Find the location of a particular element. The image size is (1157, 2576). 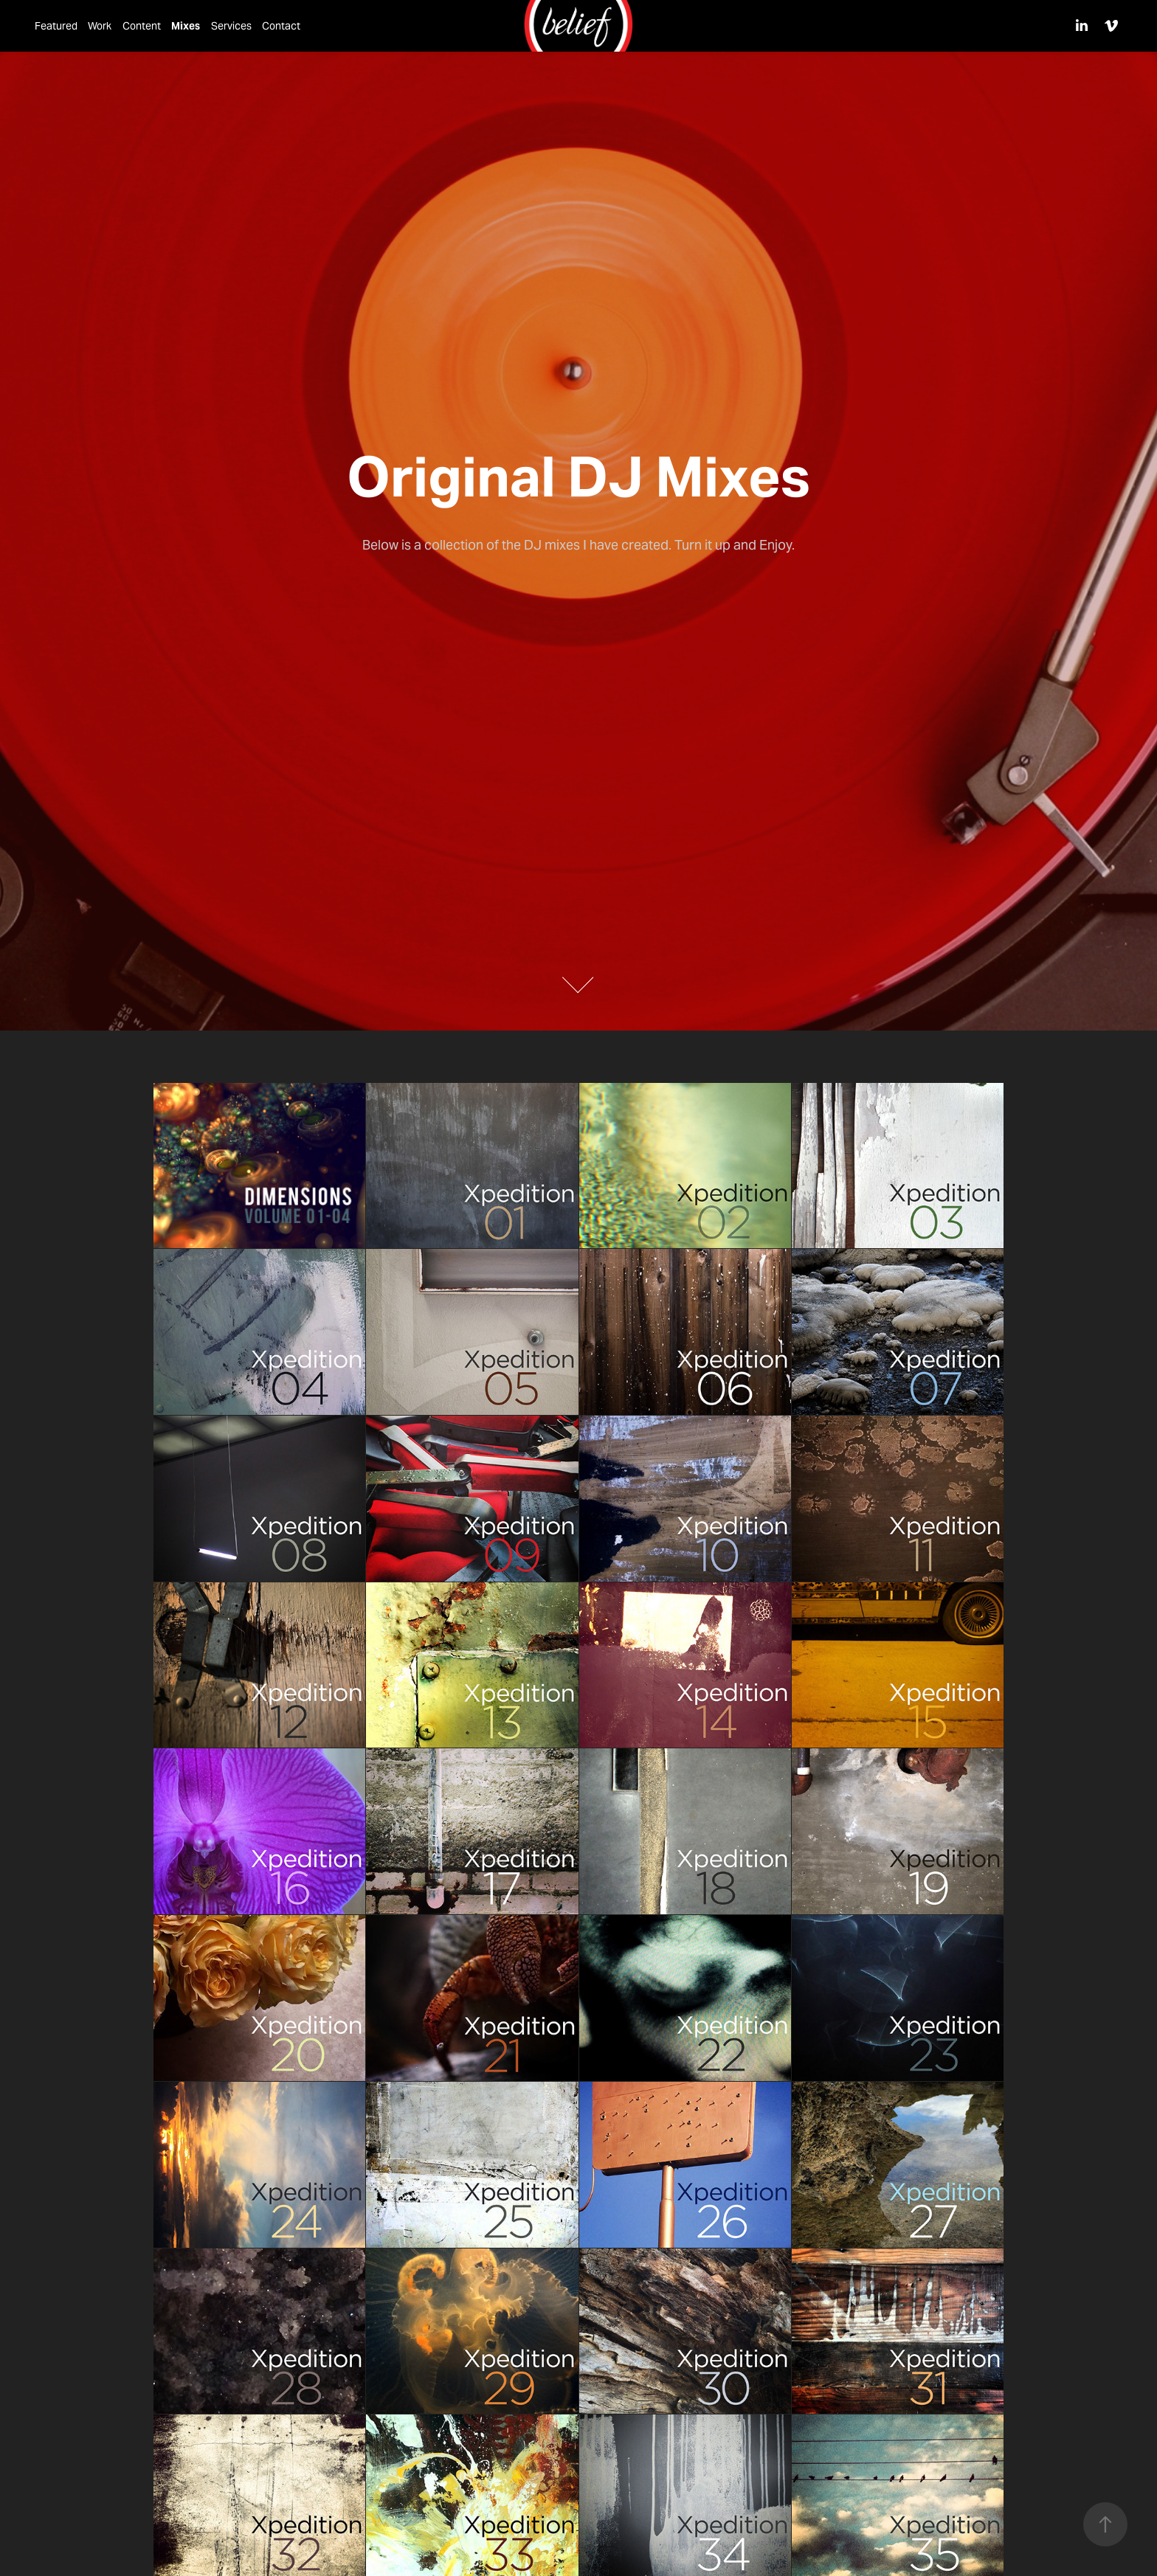

Contact is located at coordinates (281, 25).